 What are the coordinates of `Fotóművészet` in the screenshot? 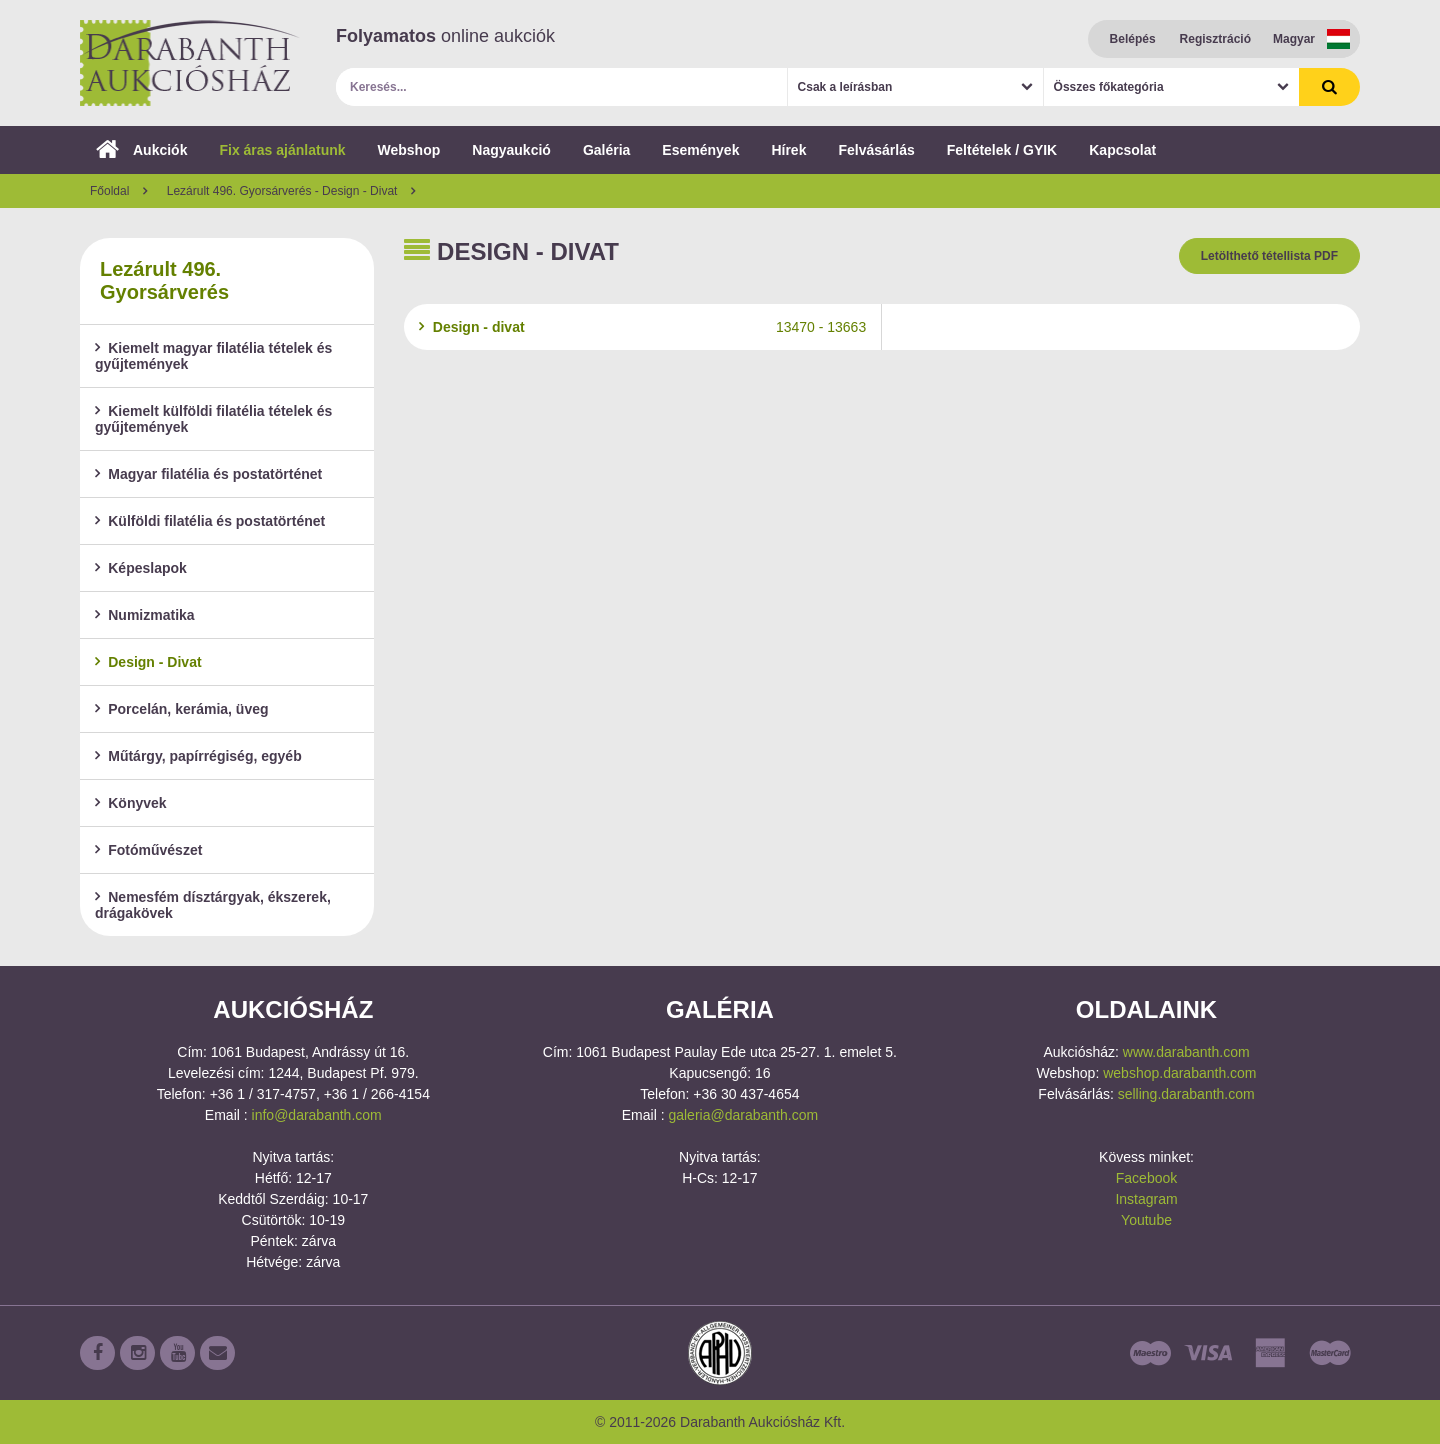 It's located at (148, 850).